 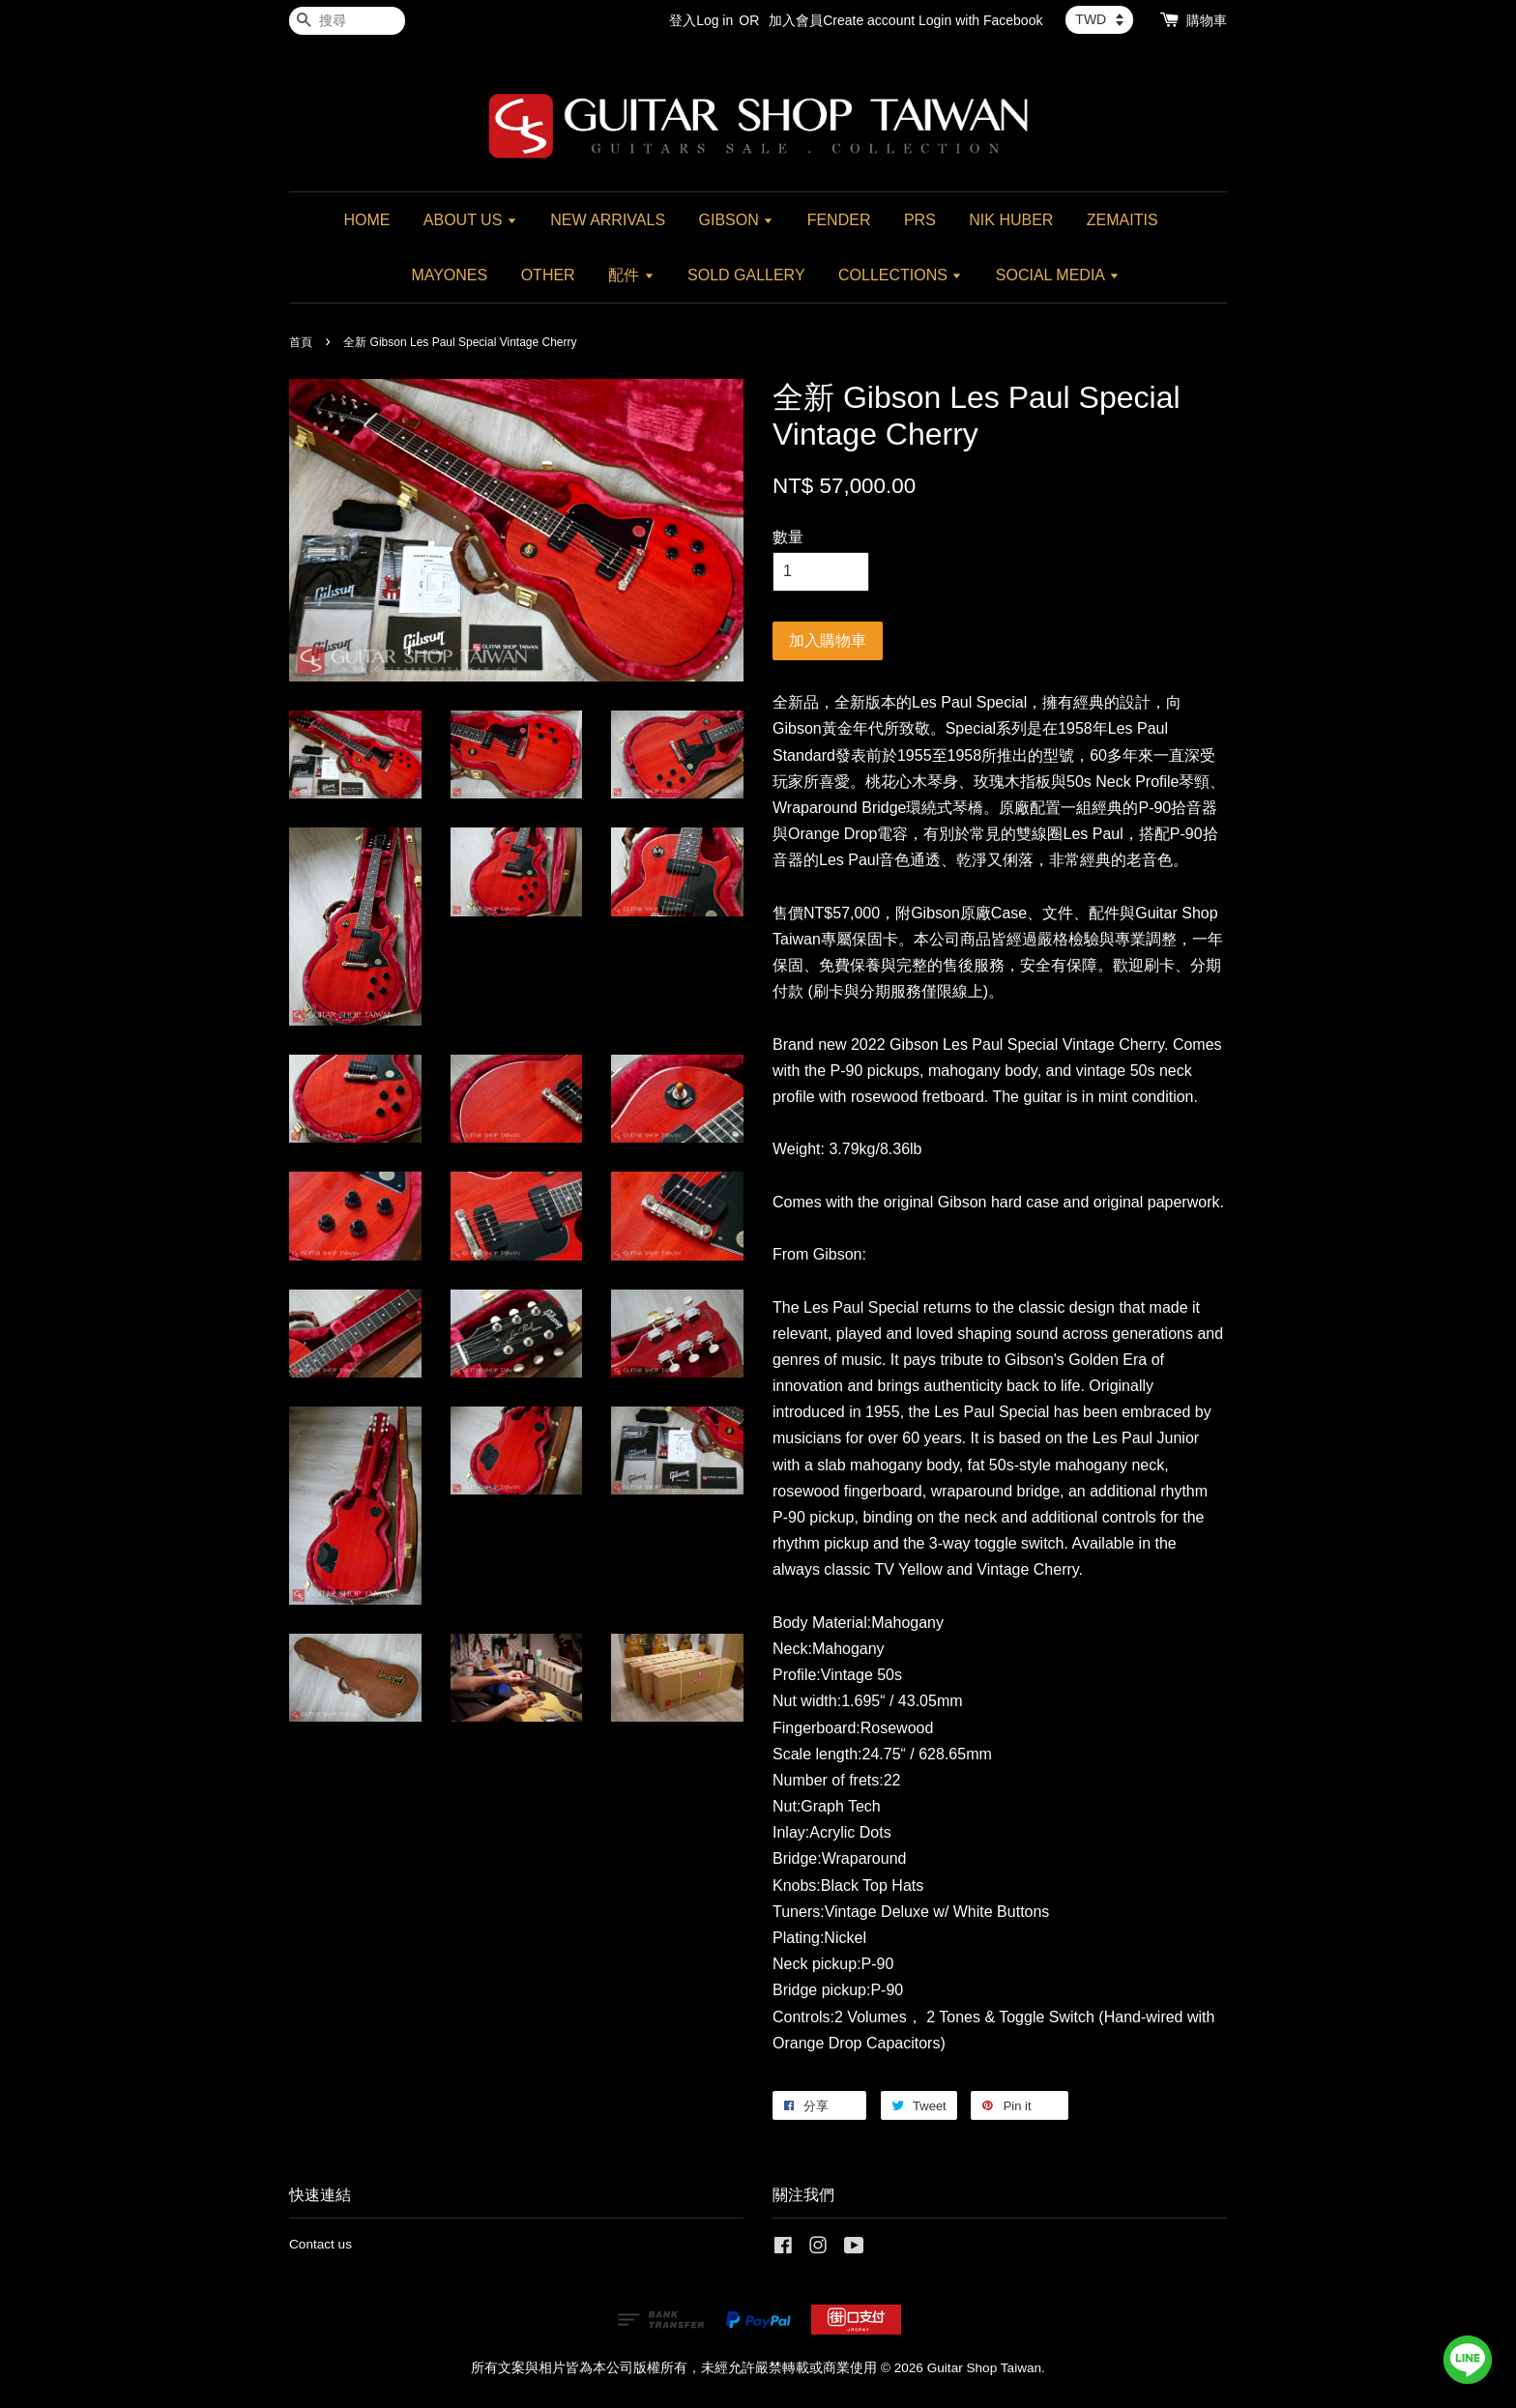 What do you see at coordinates (1206, 20) in the screenshot?
I see `購物車` at bounding box center [1206, 20].